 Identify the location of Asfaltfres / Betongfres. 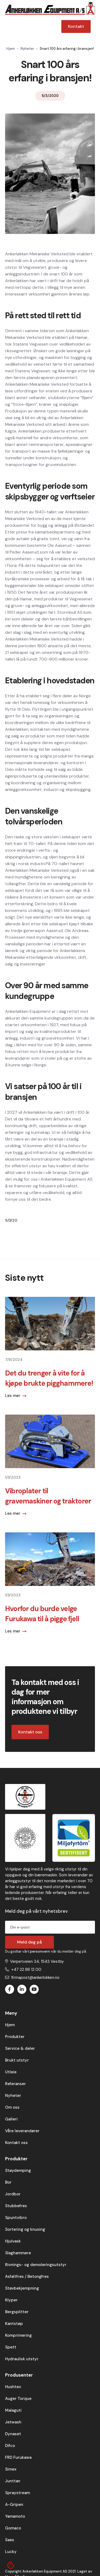
(27, 2276).